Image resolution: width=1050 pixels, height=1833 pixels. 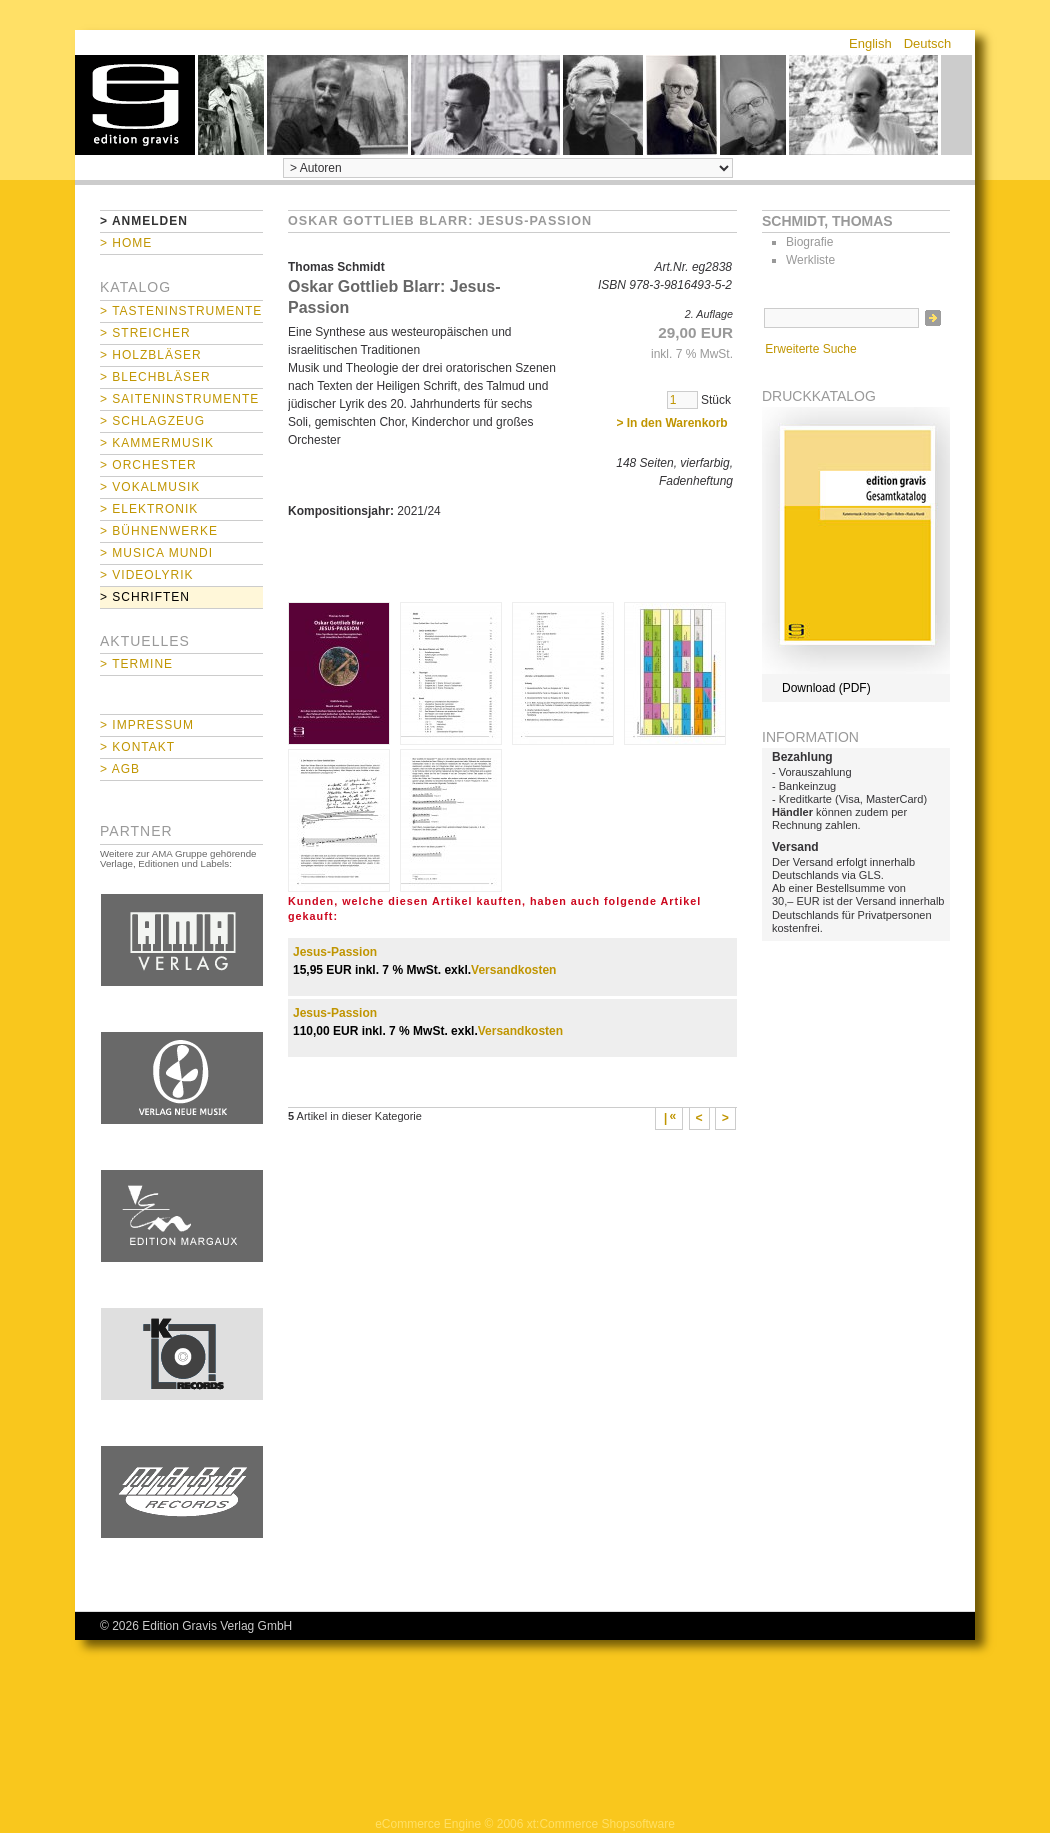 What do you see at coordinates (146, 575) in the screenshot?
I see `> Videolyrik` at bounding box center [146, 575].